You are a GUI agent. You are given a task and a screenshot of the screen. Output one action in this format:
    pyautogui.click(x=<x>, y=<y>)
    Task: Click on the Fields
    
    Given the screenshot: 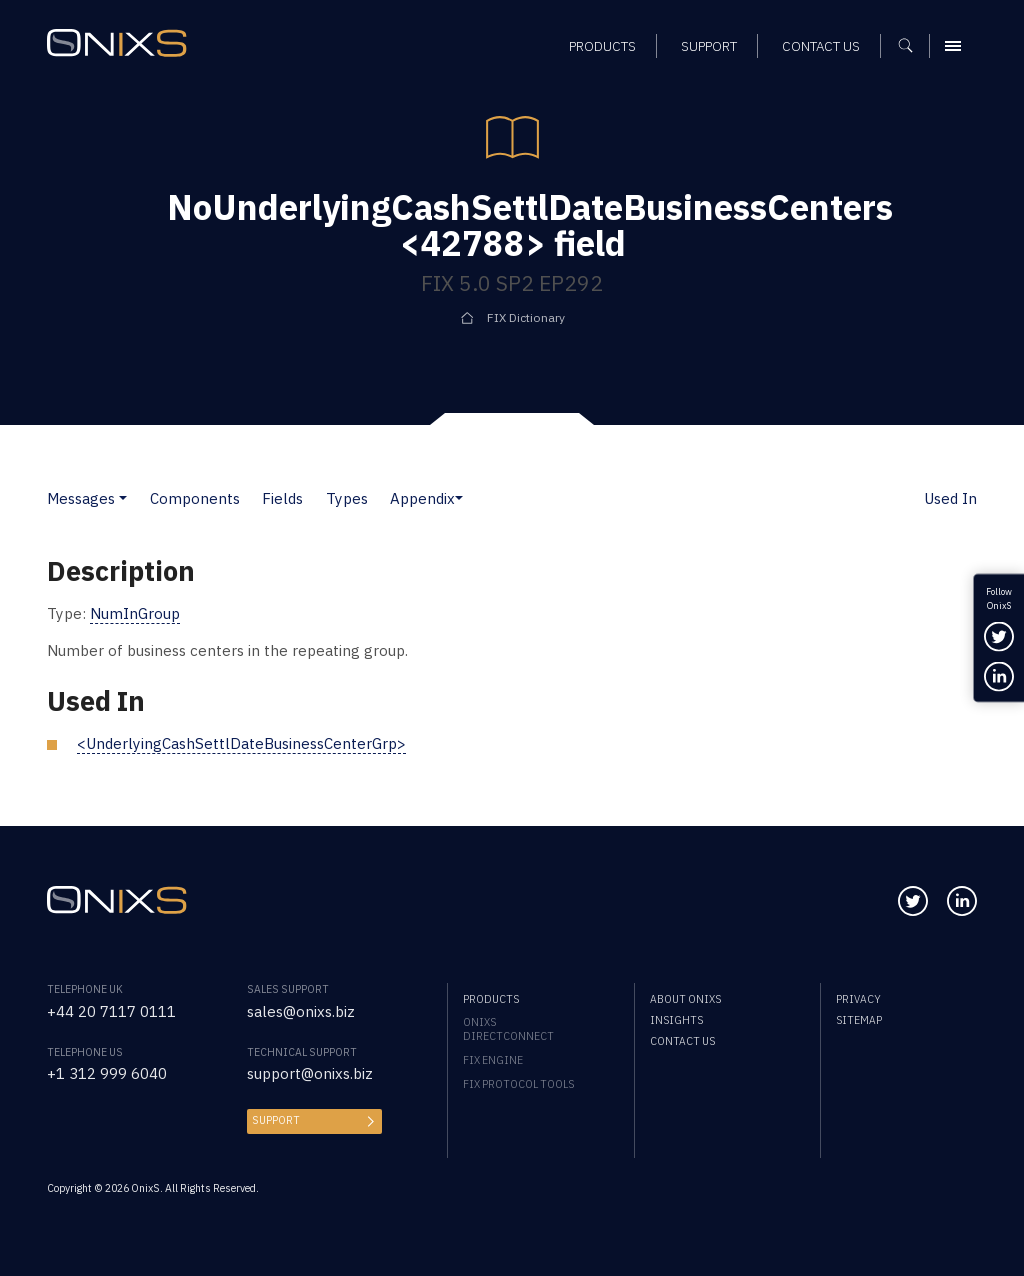 What is the action you would take?
    pyautogui.click(x=282, y=498)
    